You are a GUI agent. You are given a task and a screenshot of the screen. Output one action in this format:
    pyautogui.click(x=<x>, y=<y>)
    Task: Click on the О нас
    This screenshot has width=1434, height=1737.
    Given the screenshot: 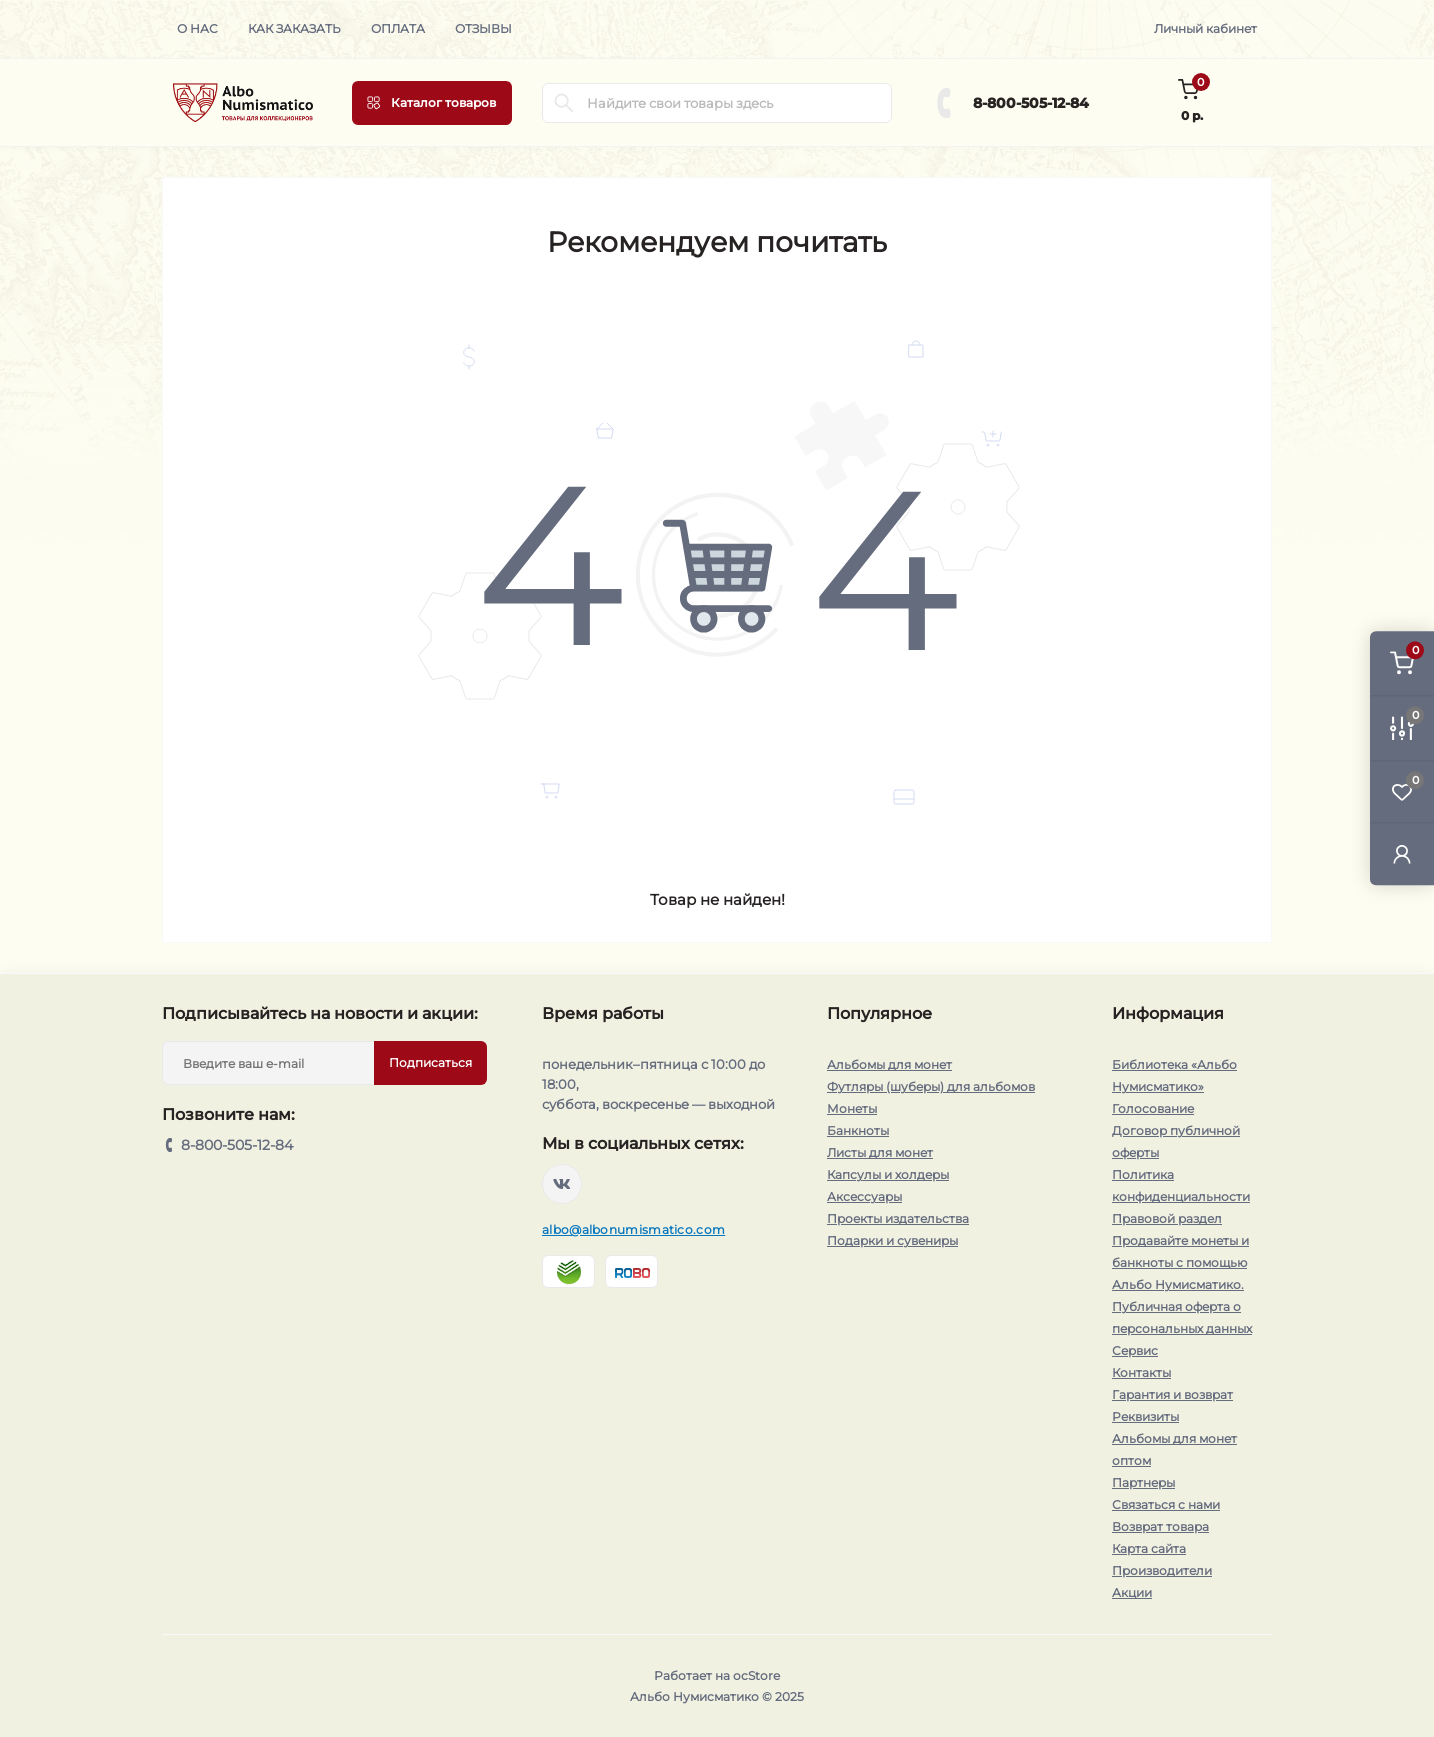 What is the action you would take?
    pyautogui.click(x=197, y=28)
    